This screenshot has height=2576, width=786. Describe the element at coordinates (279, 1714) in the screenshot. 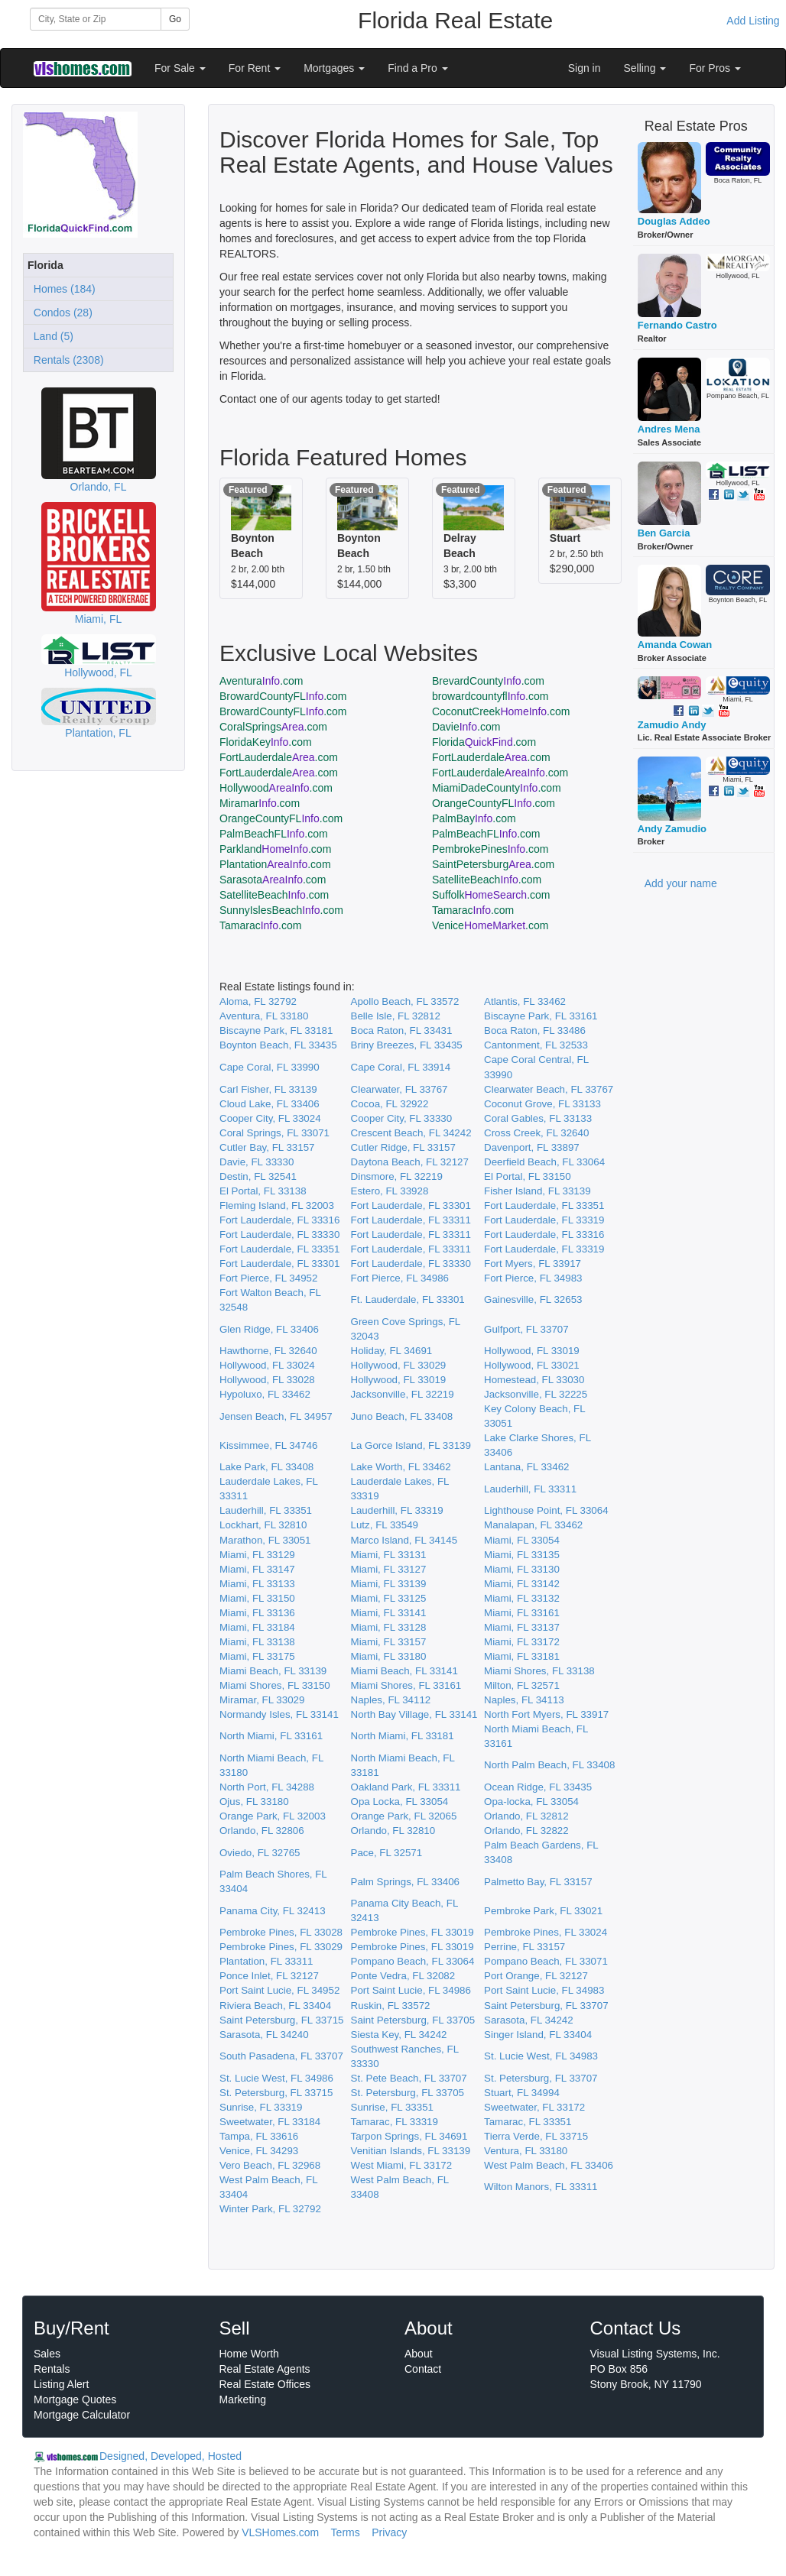

I see `Normandy Isles, FL 33141` at that location.